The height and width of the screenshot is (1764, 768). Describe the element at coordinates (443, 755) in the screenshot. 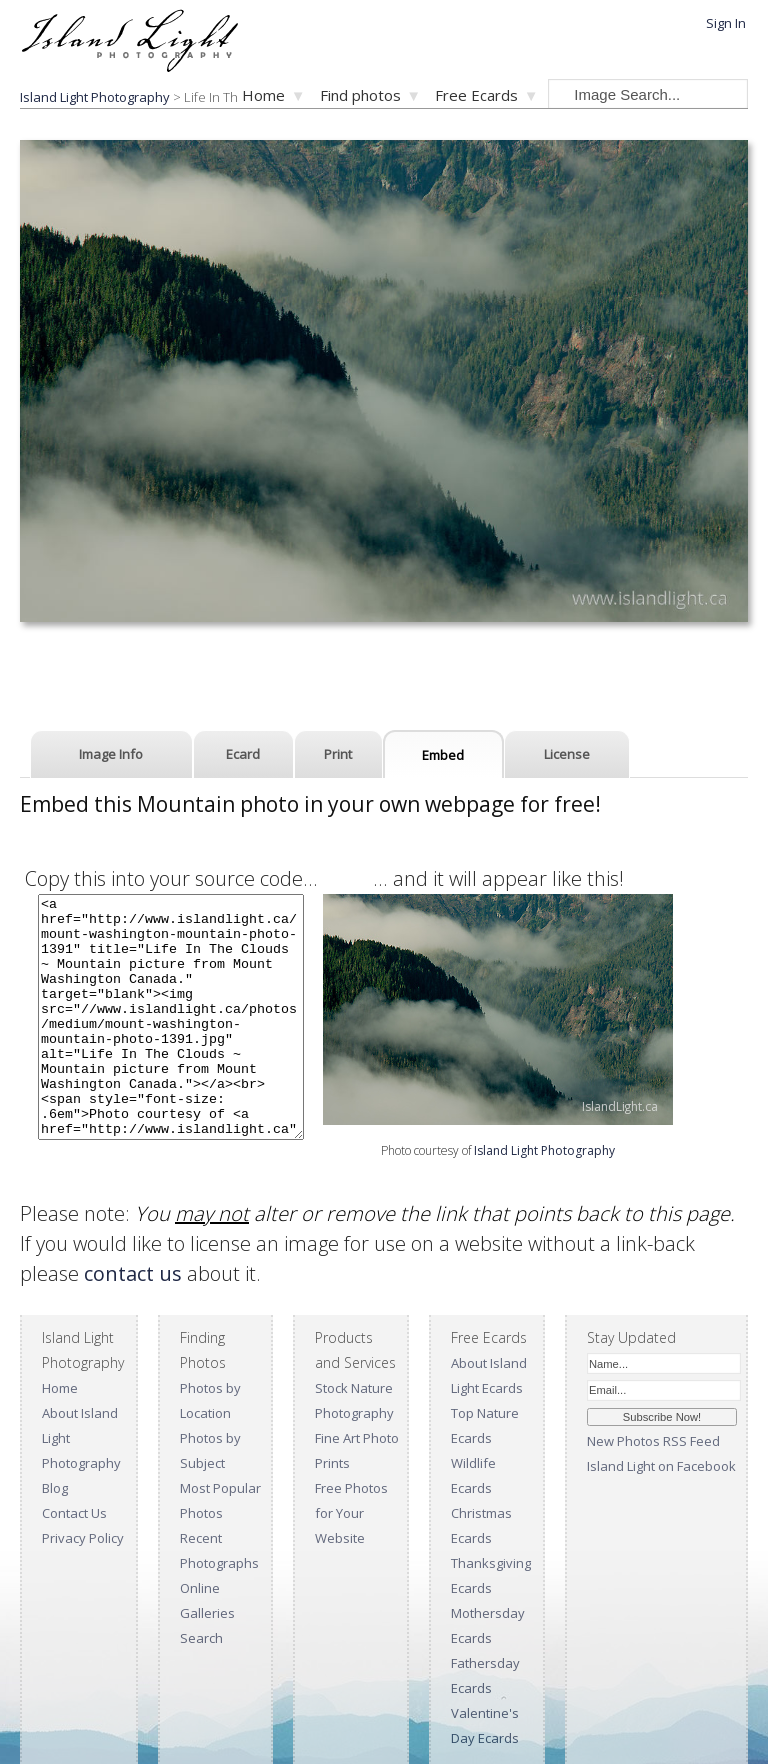

I see `Embed` at that location.